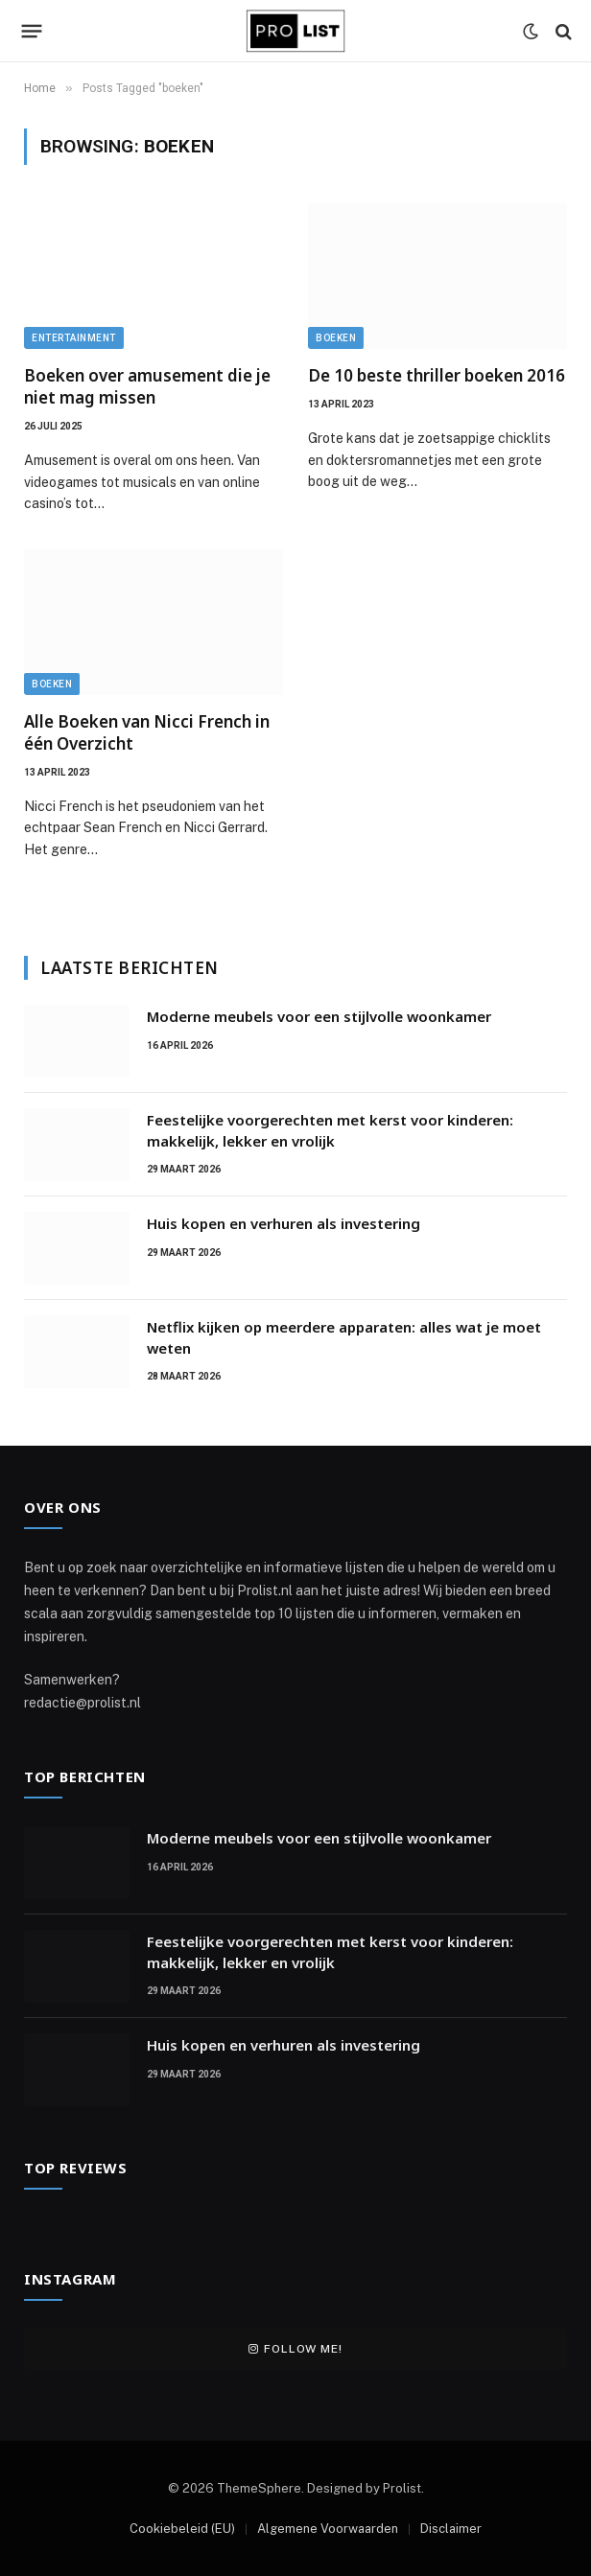  Describe the element at coordinates (32, 31) in the screenshot. I see `[Menu]` at that location.